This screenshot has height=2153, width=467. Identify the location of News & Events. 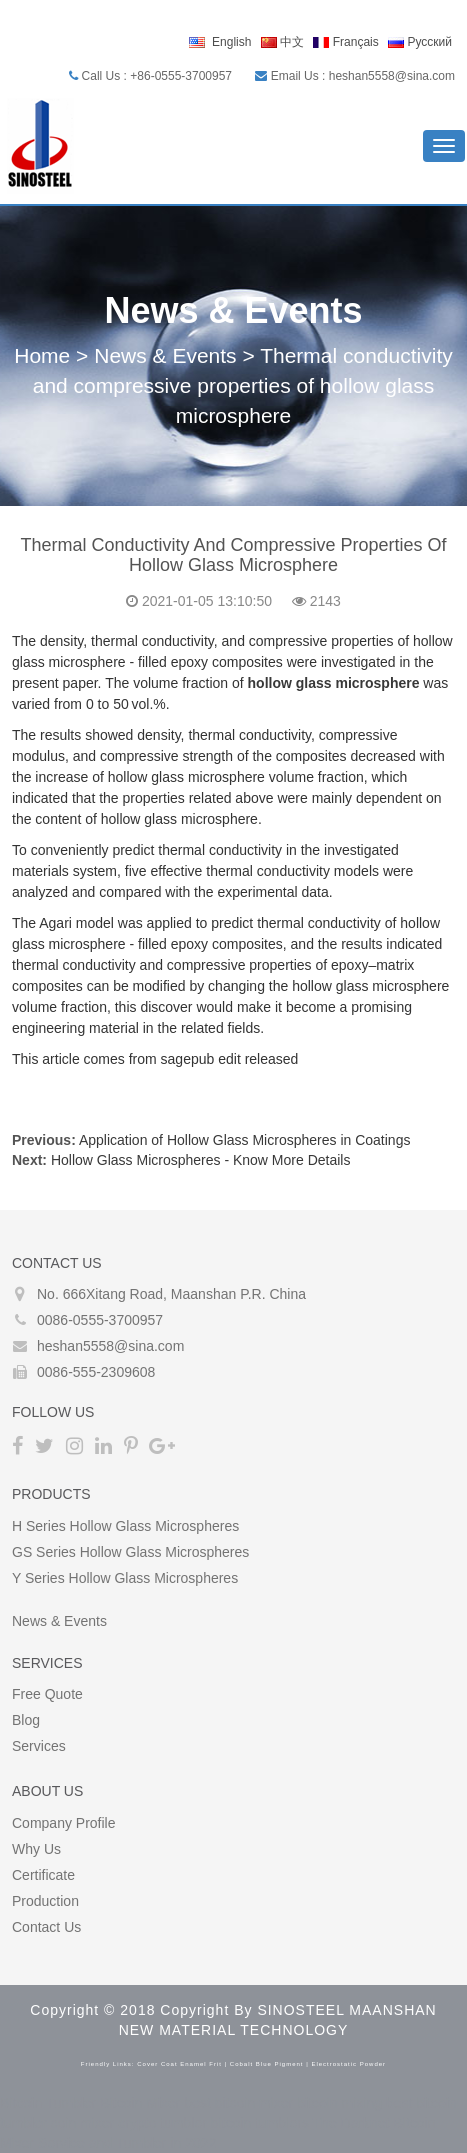
(165, 355).